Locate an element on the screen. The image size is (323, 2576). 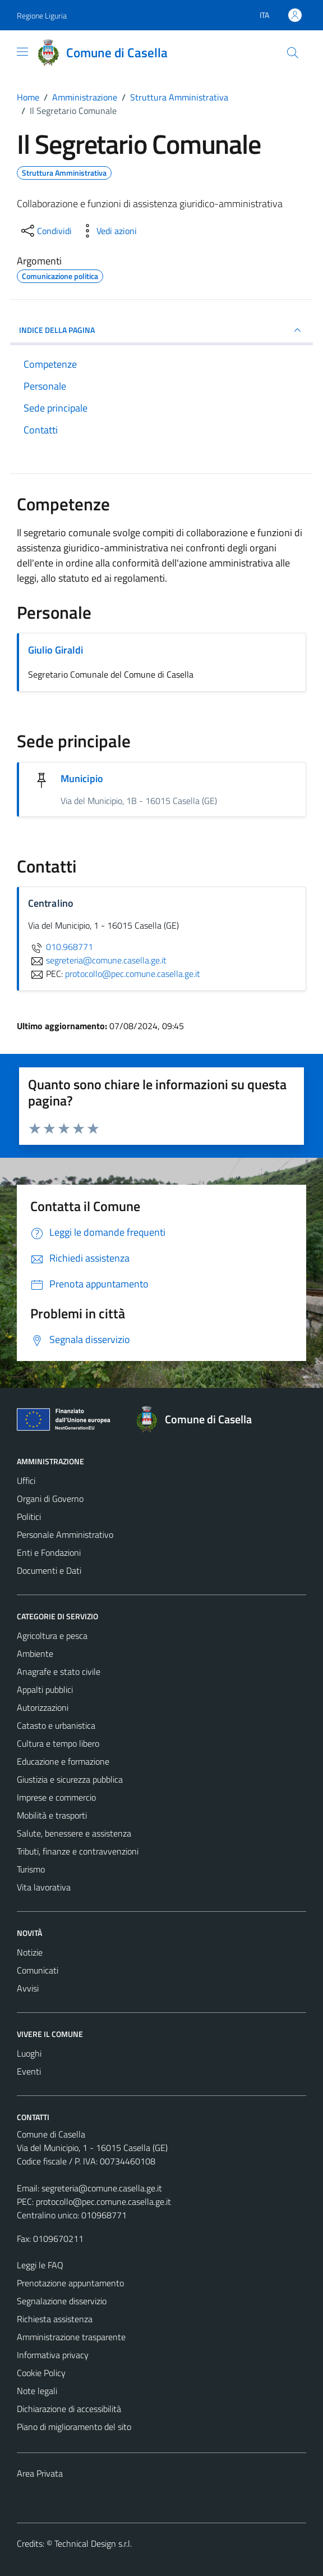
Enti e Fondazioni is located at coordinates (49, 1552).